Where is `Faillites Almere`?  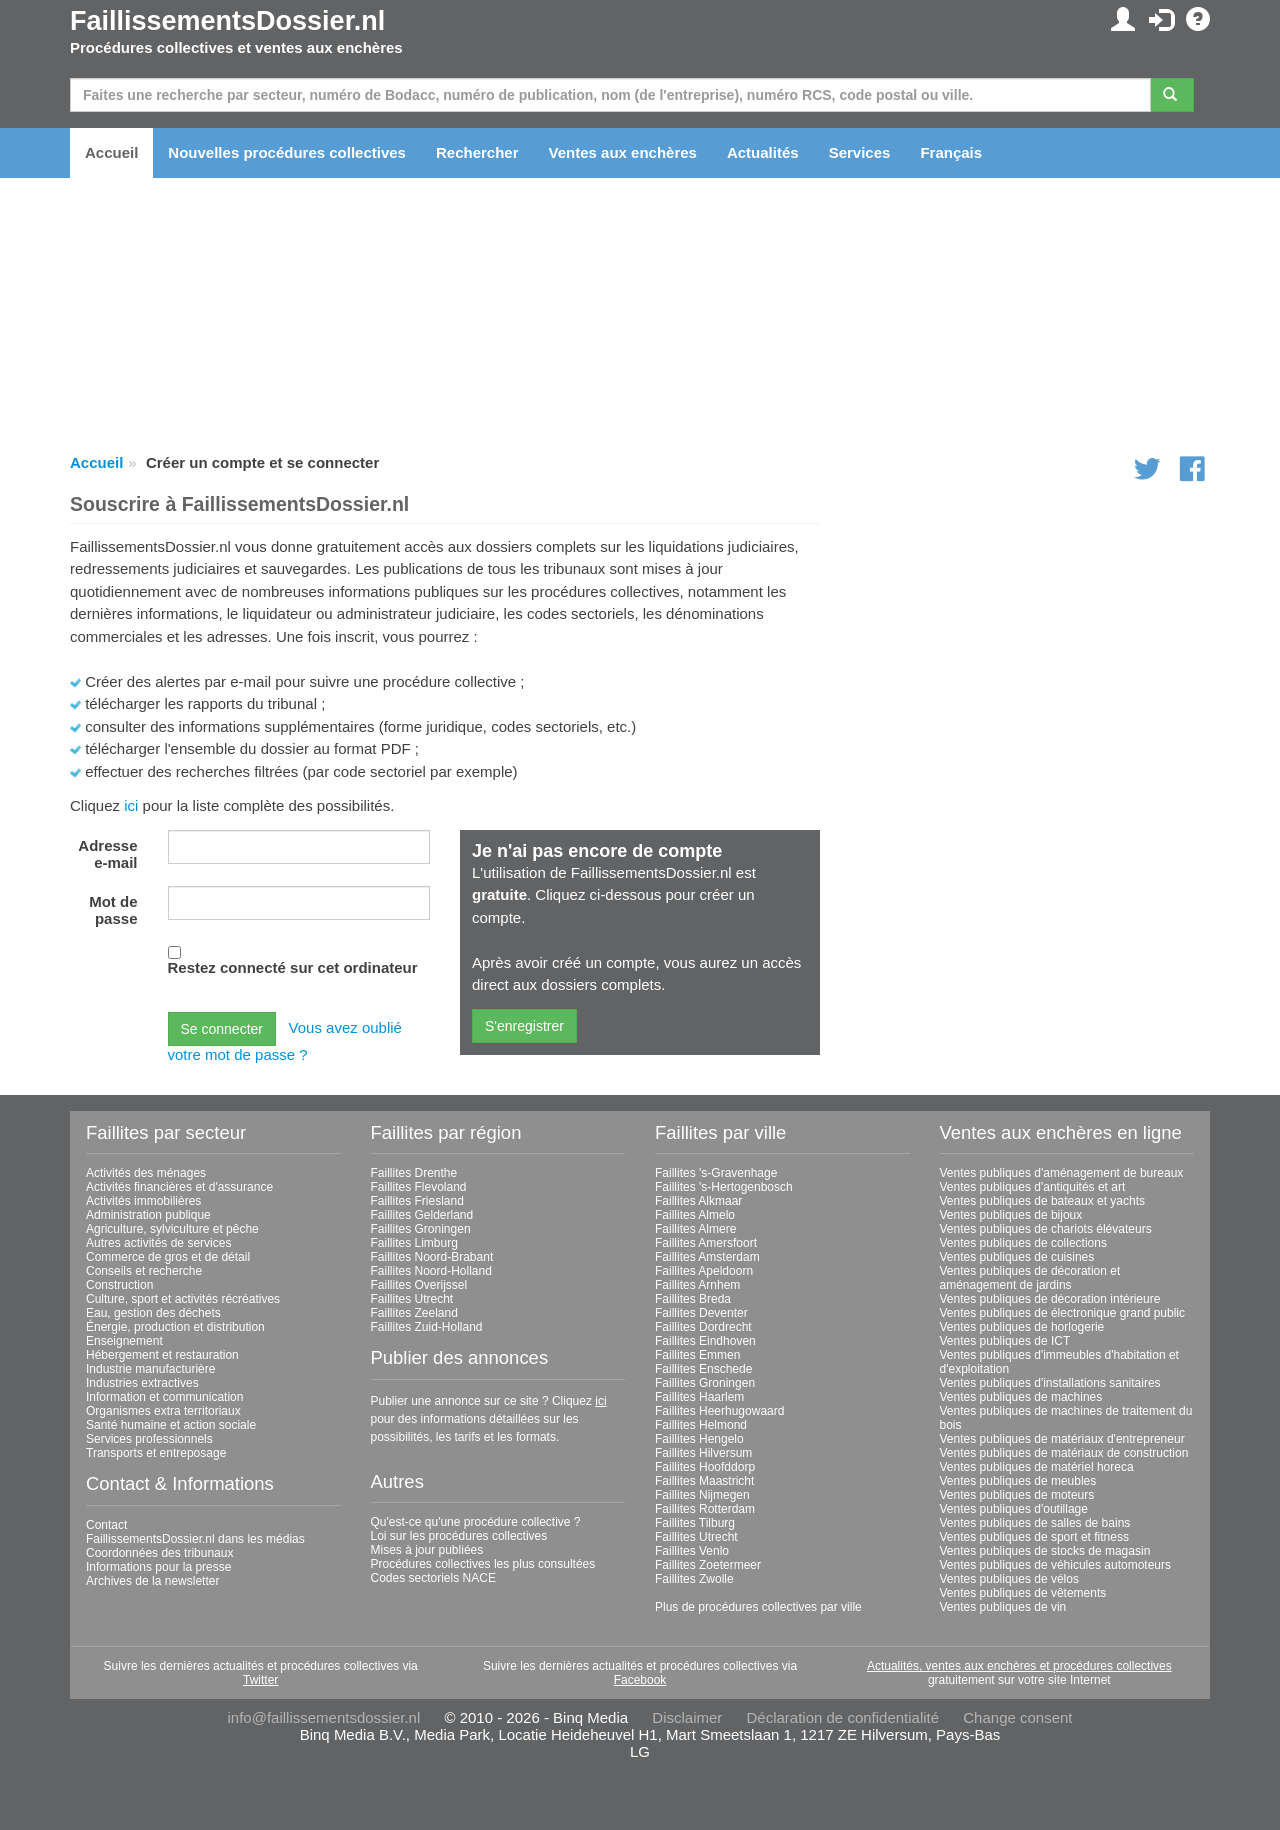
Faillites Almere is located at coordinates (695, 1229).